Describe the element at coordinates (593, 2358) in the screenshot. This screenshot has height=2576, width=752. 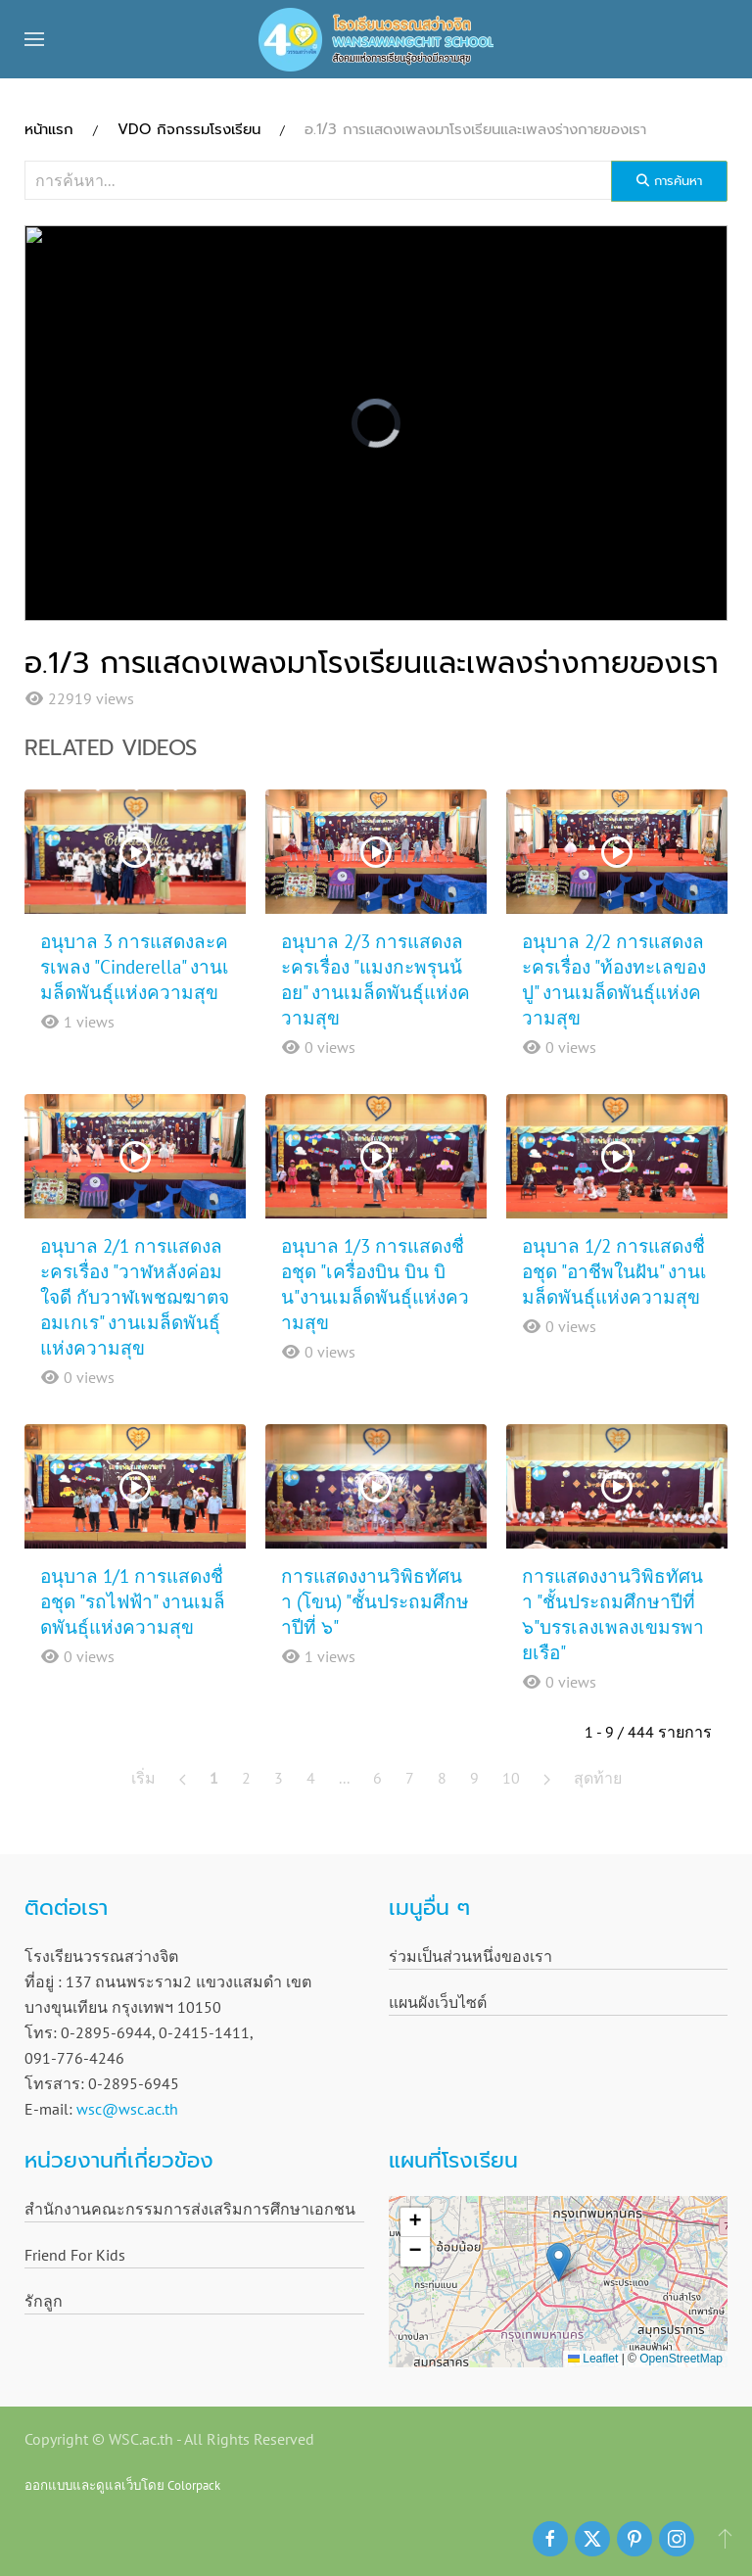
I see `Leaflet` at that location.